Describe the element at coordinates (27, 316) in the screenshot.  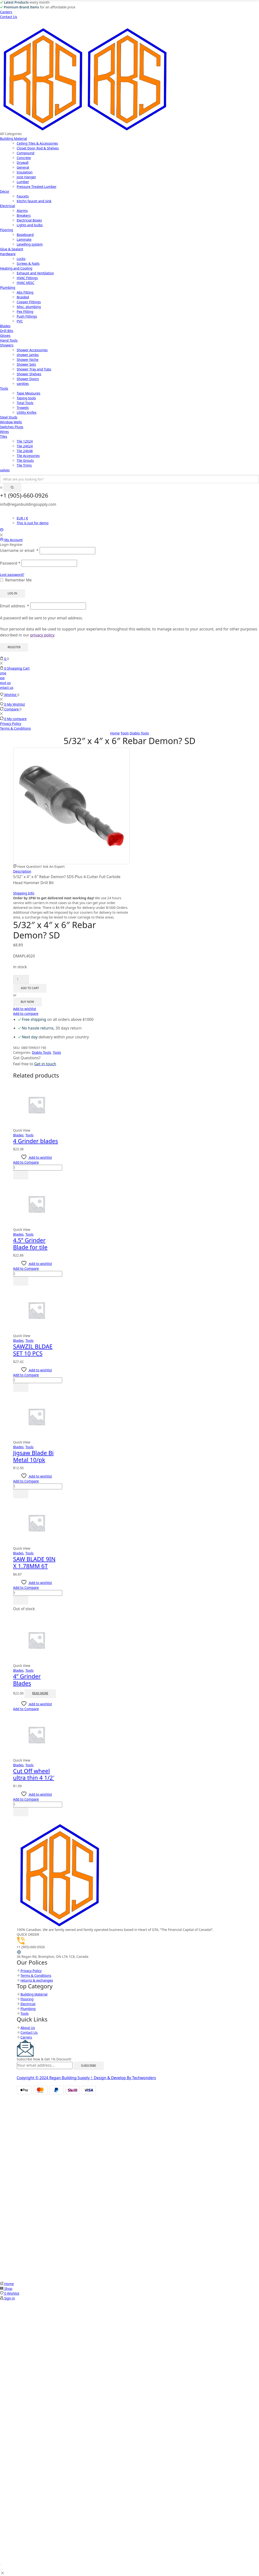
I see `Push Fittings` at that location.